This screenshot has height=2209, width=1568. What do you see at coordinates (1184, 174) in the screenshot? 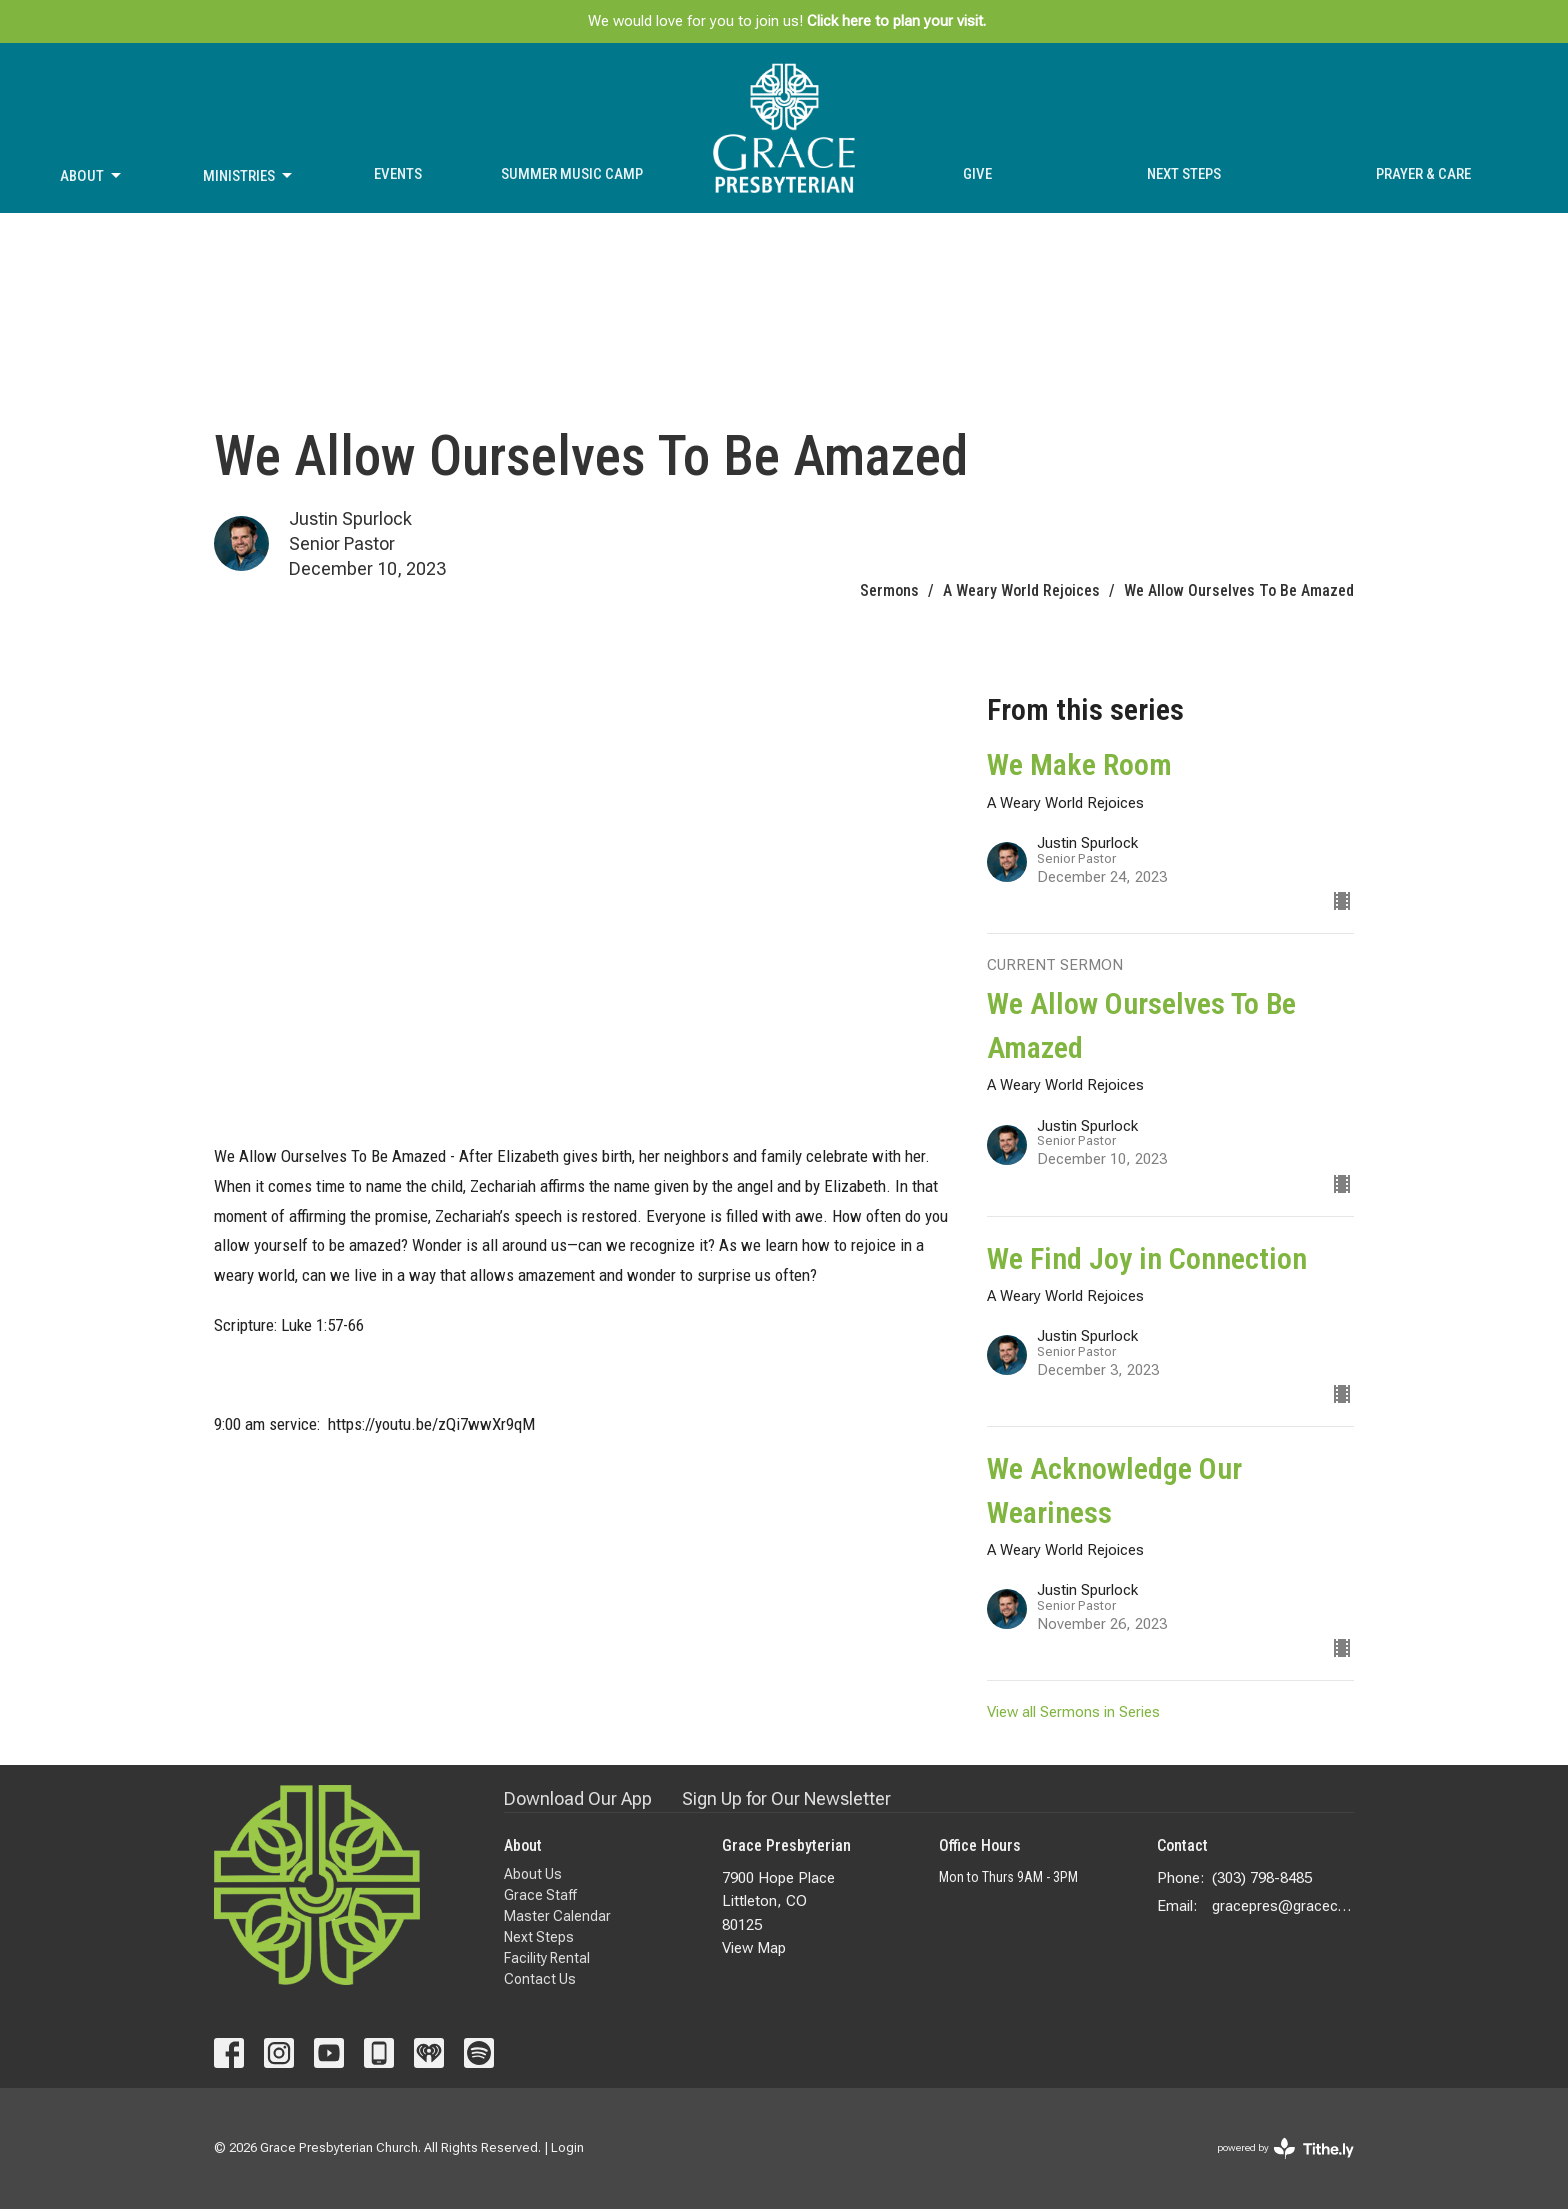
I see `Next Steps` at bounding box center [1184, 174].